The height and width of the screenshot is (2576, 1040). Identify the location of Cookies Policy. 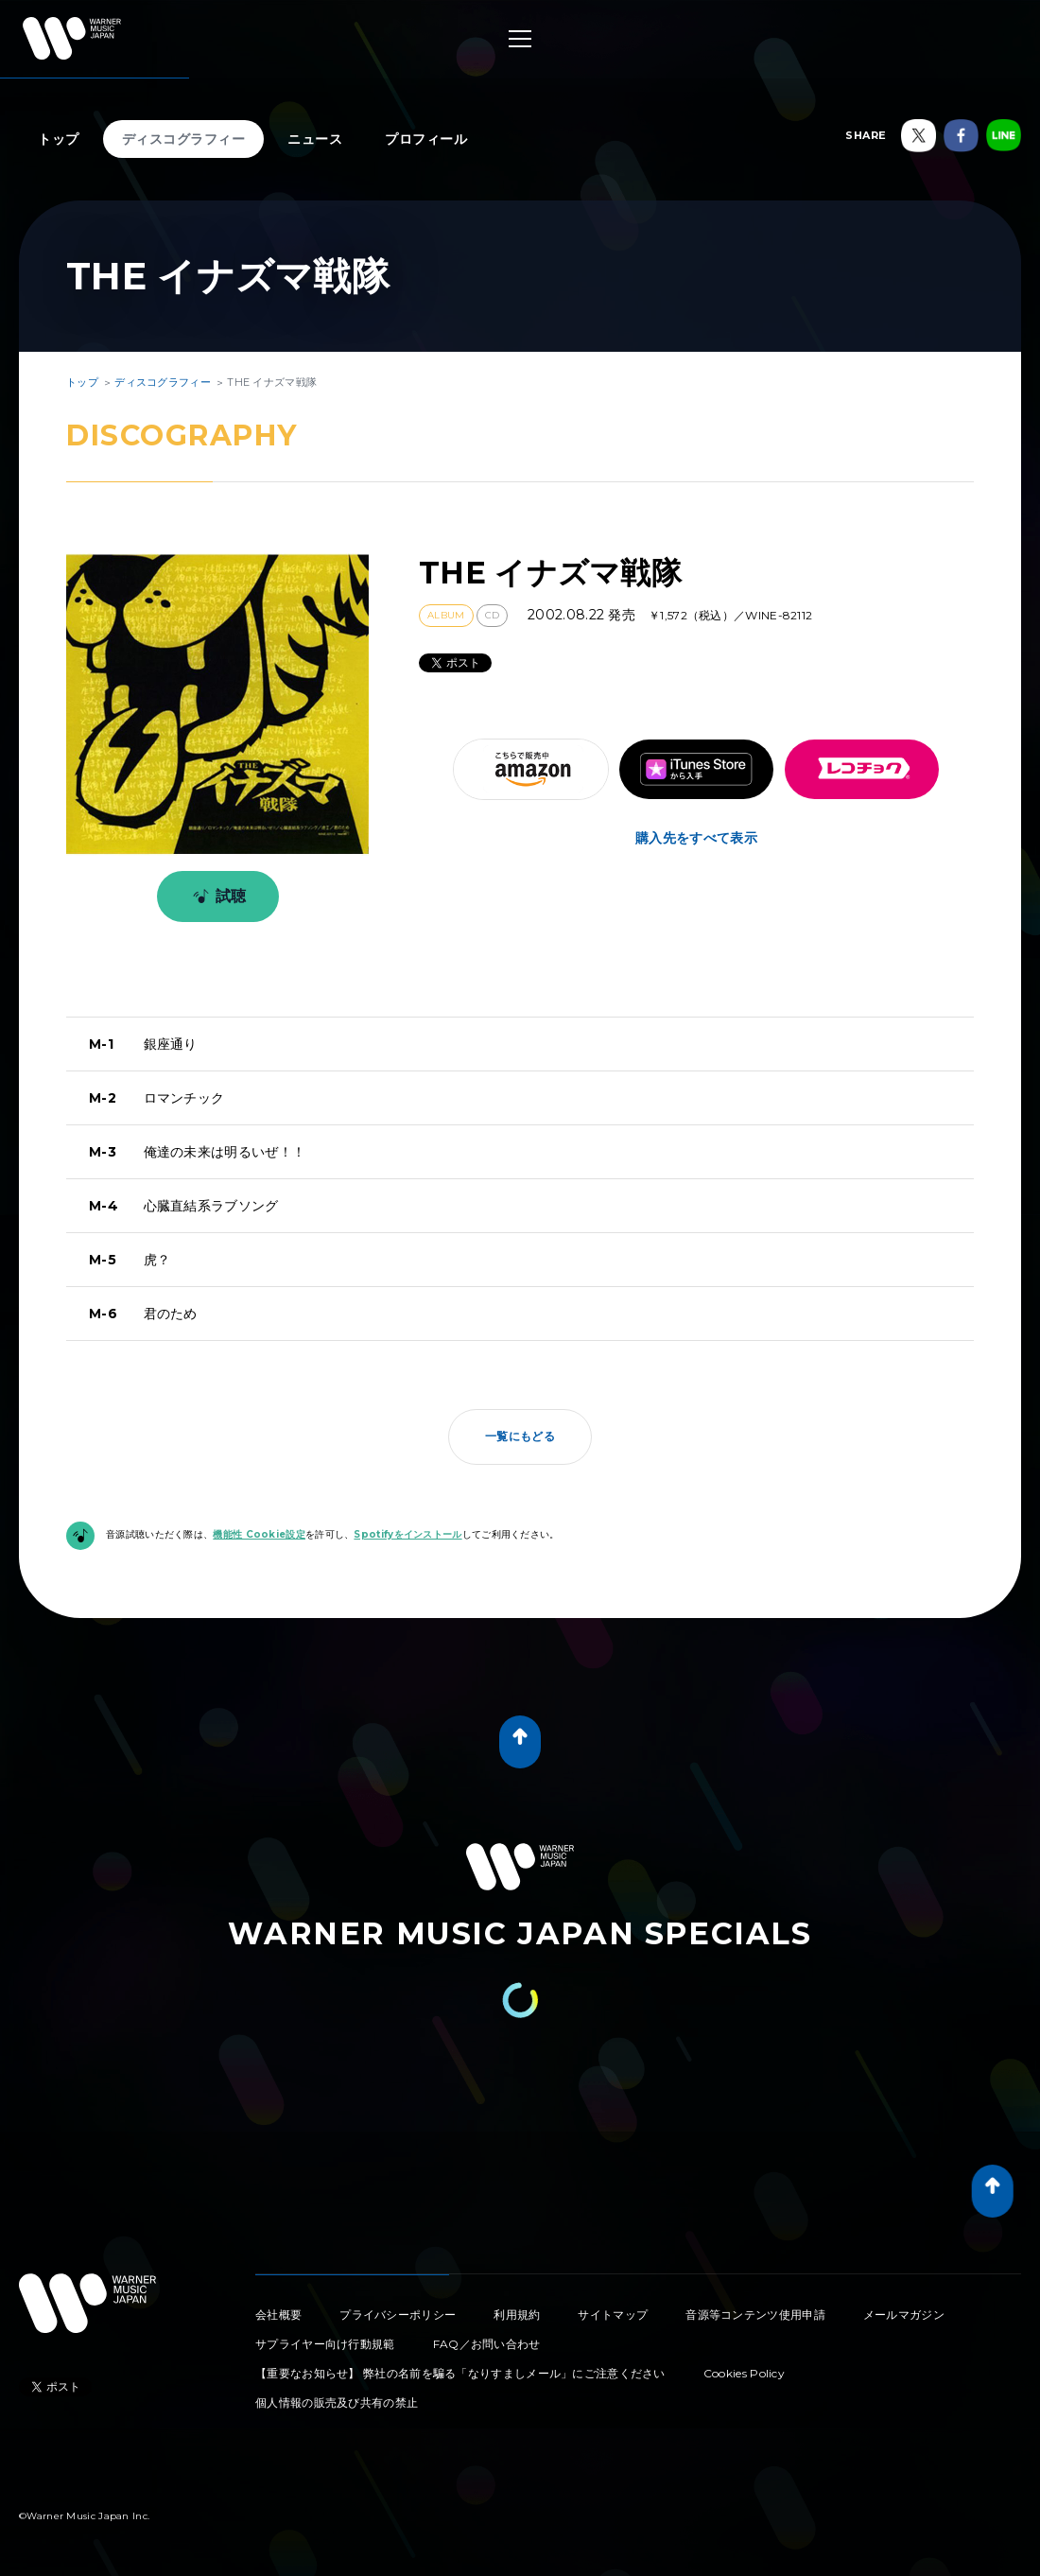
(744, 2373).